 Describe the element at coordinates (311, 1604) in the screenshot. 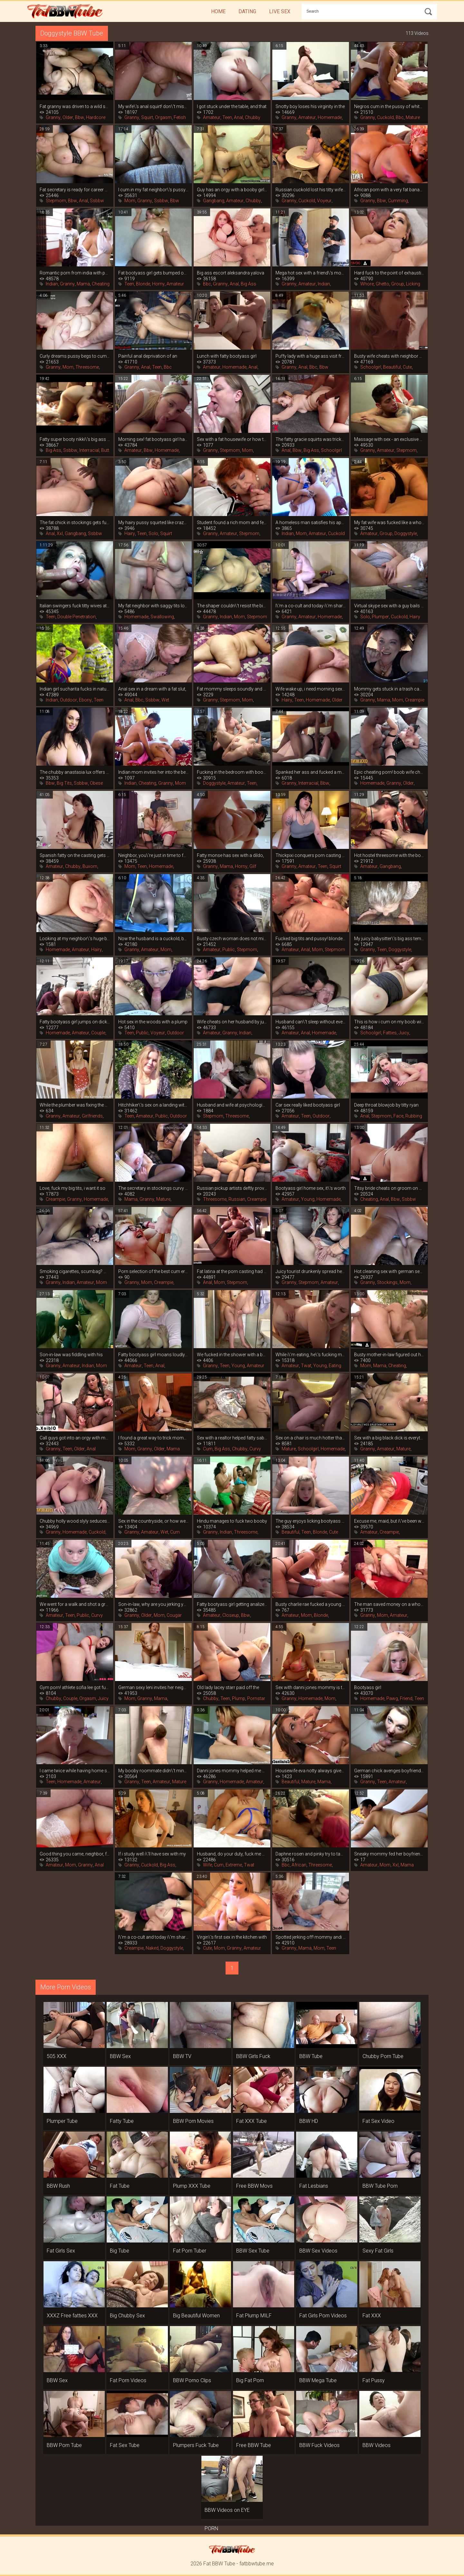

I see `Busty charlie rae fucked a young tenant` at that location.